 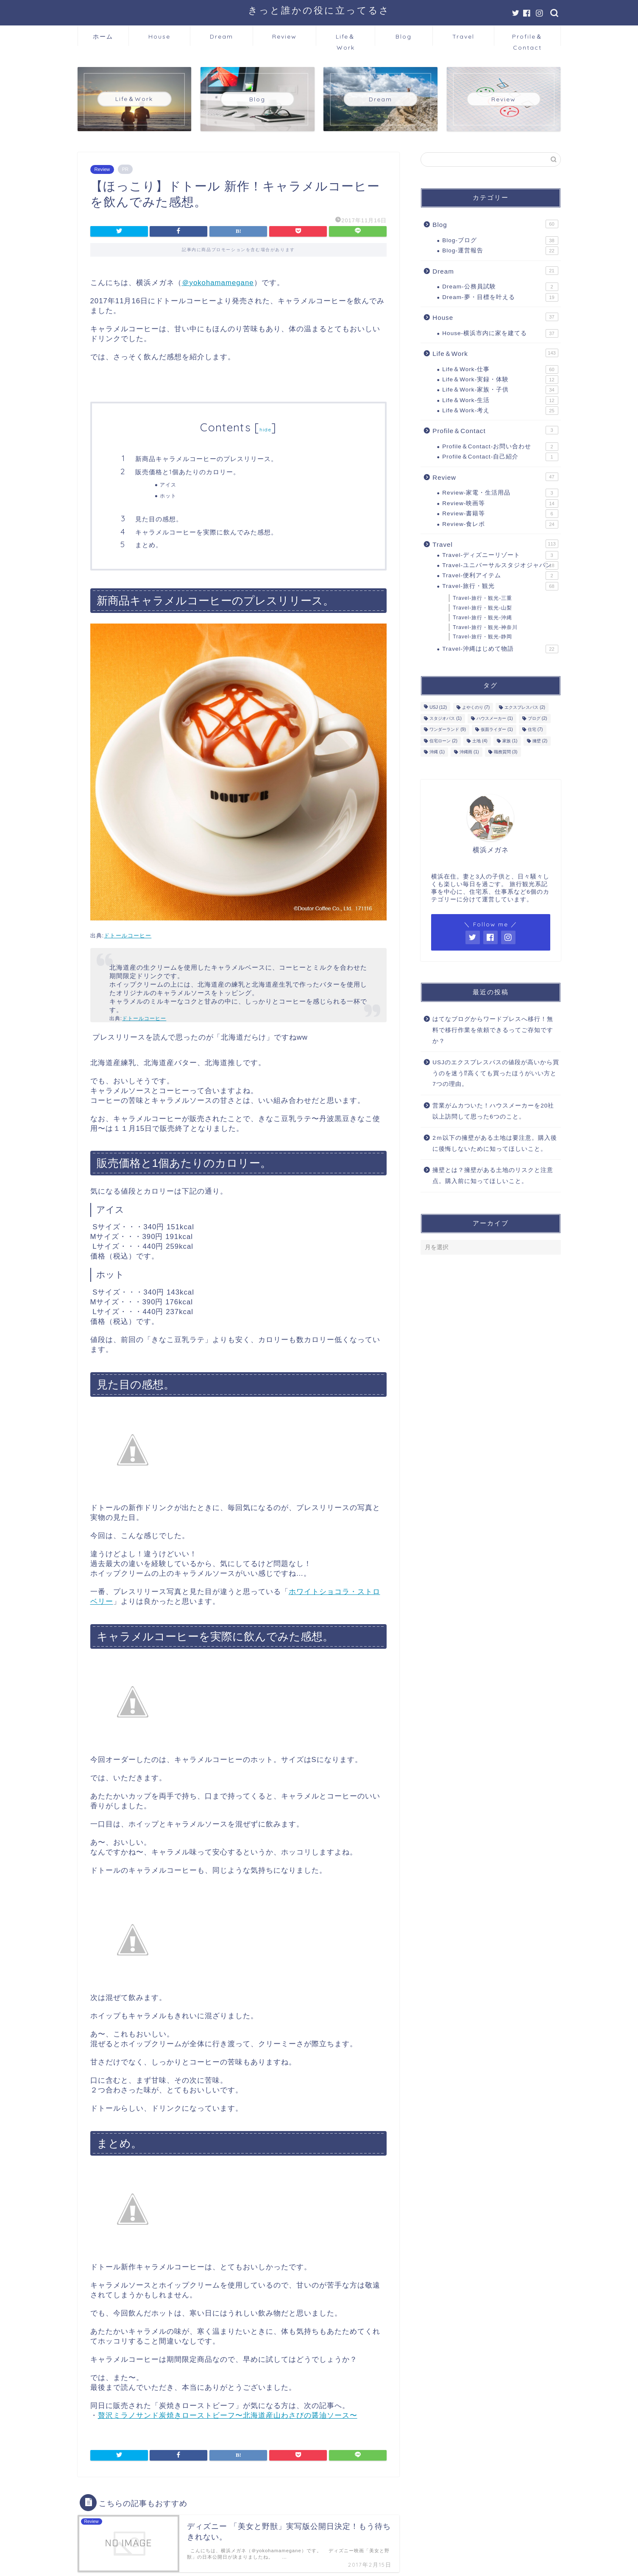 What do you see at coordinates (500, 390) in the screenshot?
I see `Life＆Work-家族・子供` at bounding box center [500, 390].